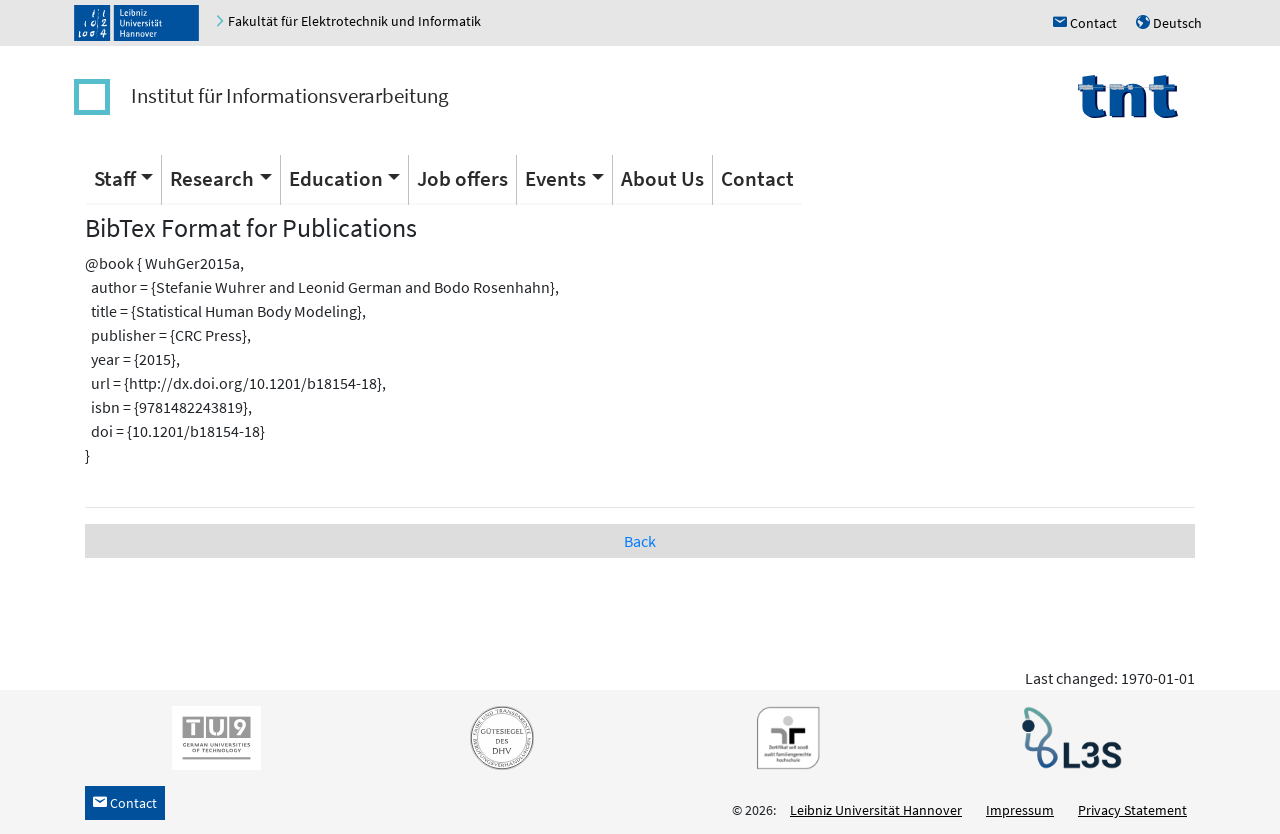  I want to click on About Us, so click(662, 178).